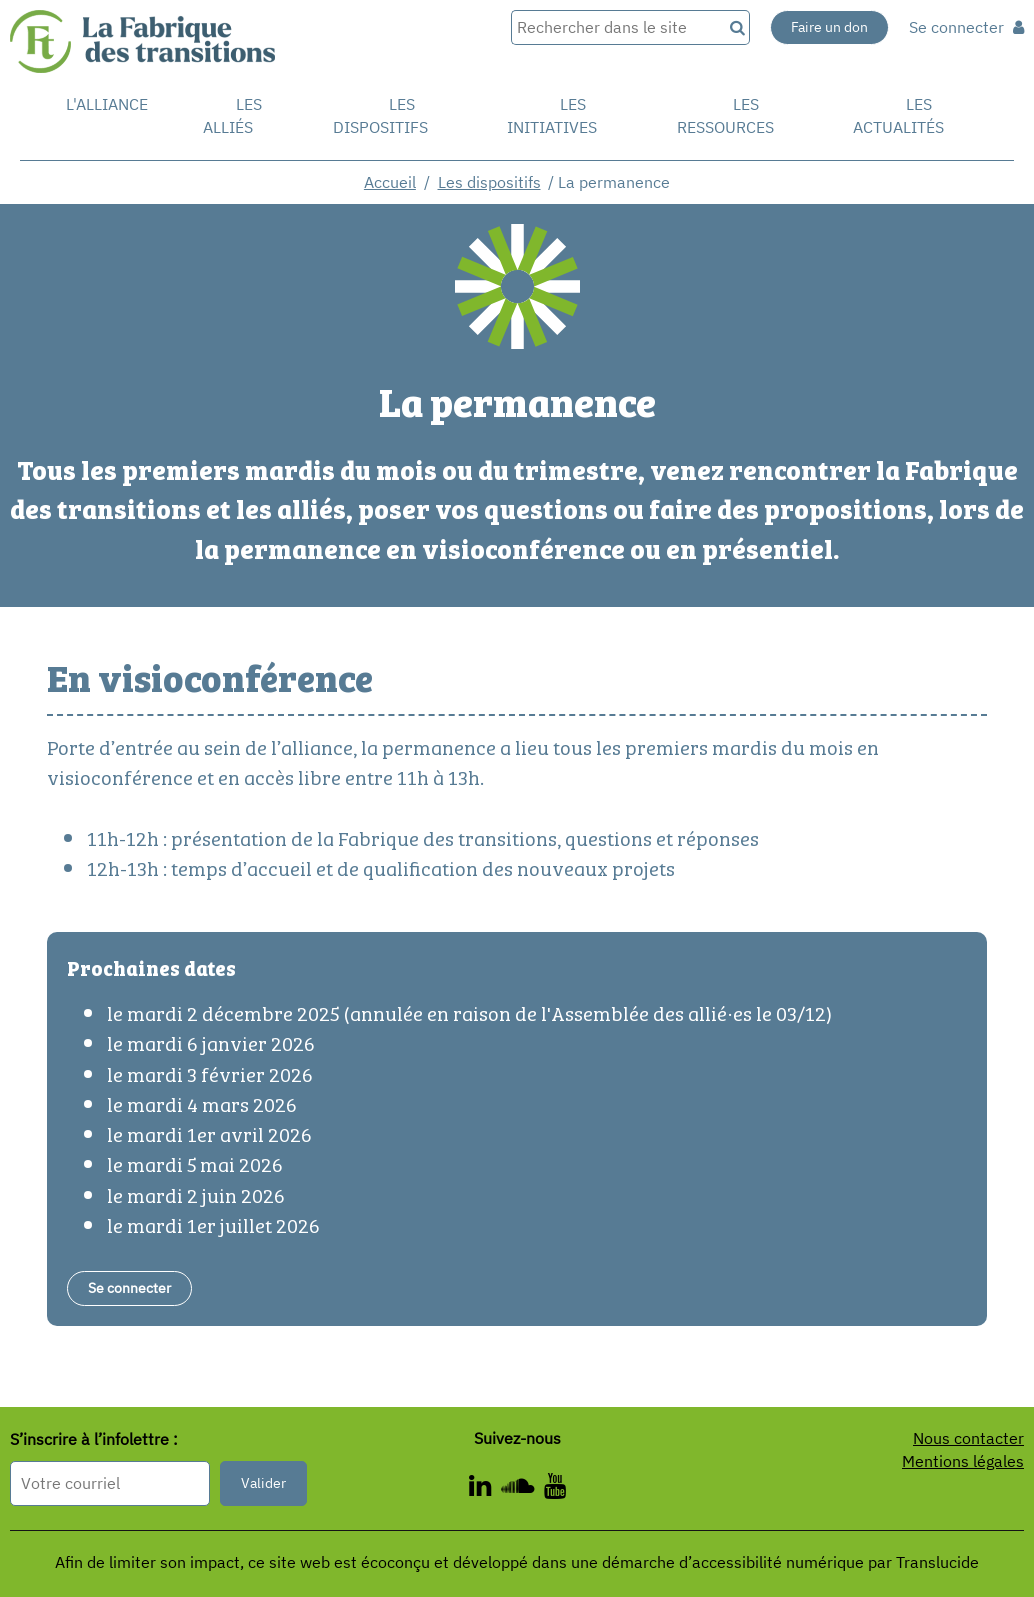 Image resolution: width=1034 pixels, height=1597 pixels. Describe the element at coordinates (968, 1438) in the screenshot. I see `Nous contacter` at that location.